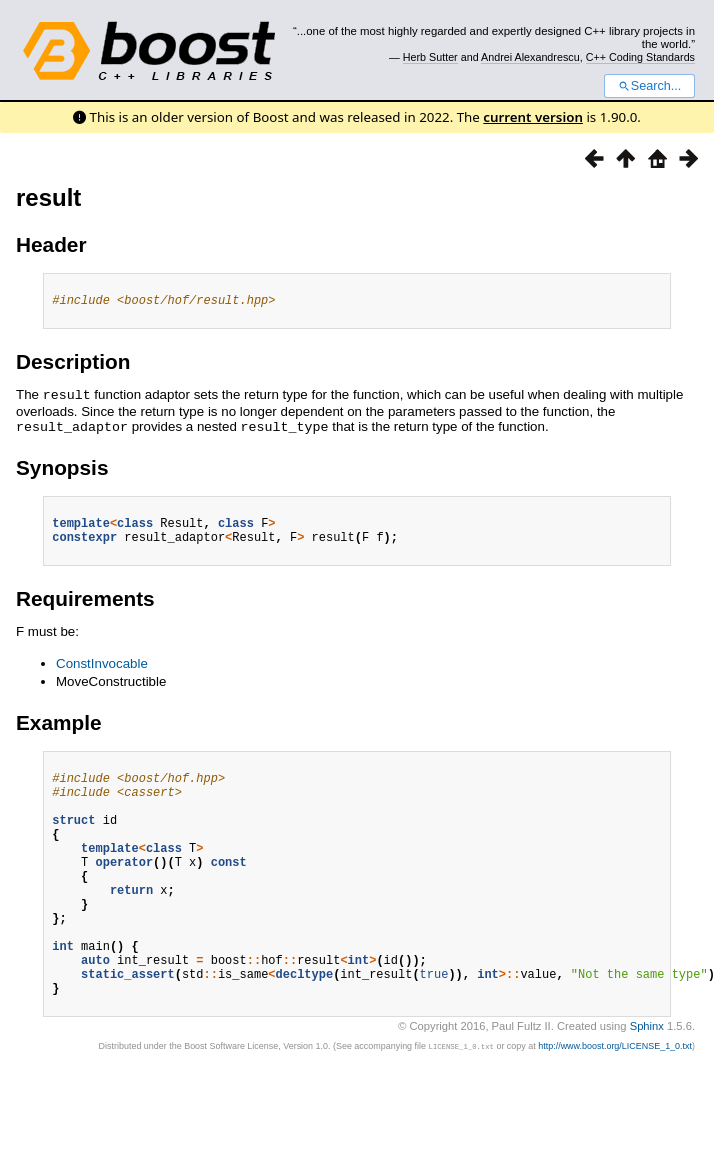 The width and height of the screenshot is (714, 1175). What do you see at coordinates (615, 1101) in the screenshot?
I see `http://www.boost.org/LICENSE_1_0.txt` at bounding box center [615, 1101].